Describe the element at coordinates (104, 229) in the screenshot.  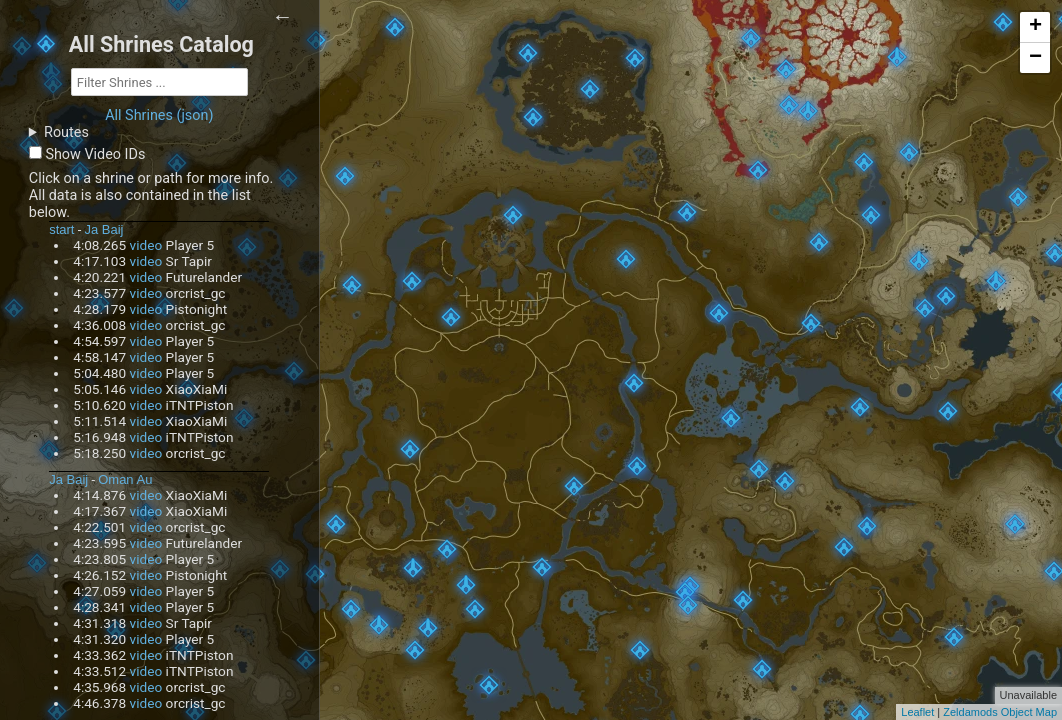
I see `Ja Baij` at that location.